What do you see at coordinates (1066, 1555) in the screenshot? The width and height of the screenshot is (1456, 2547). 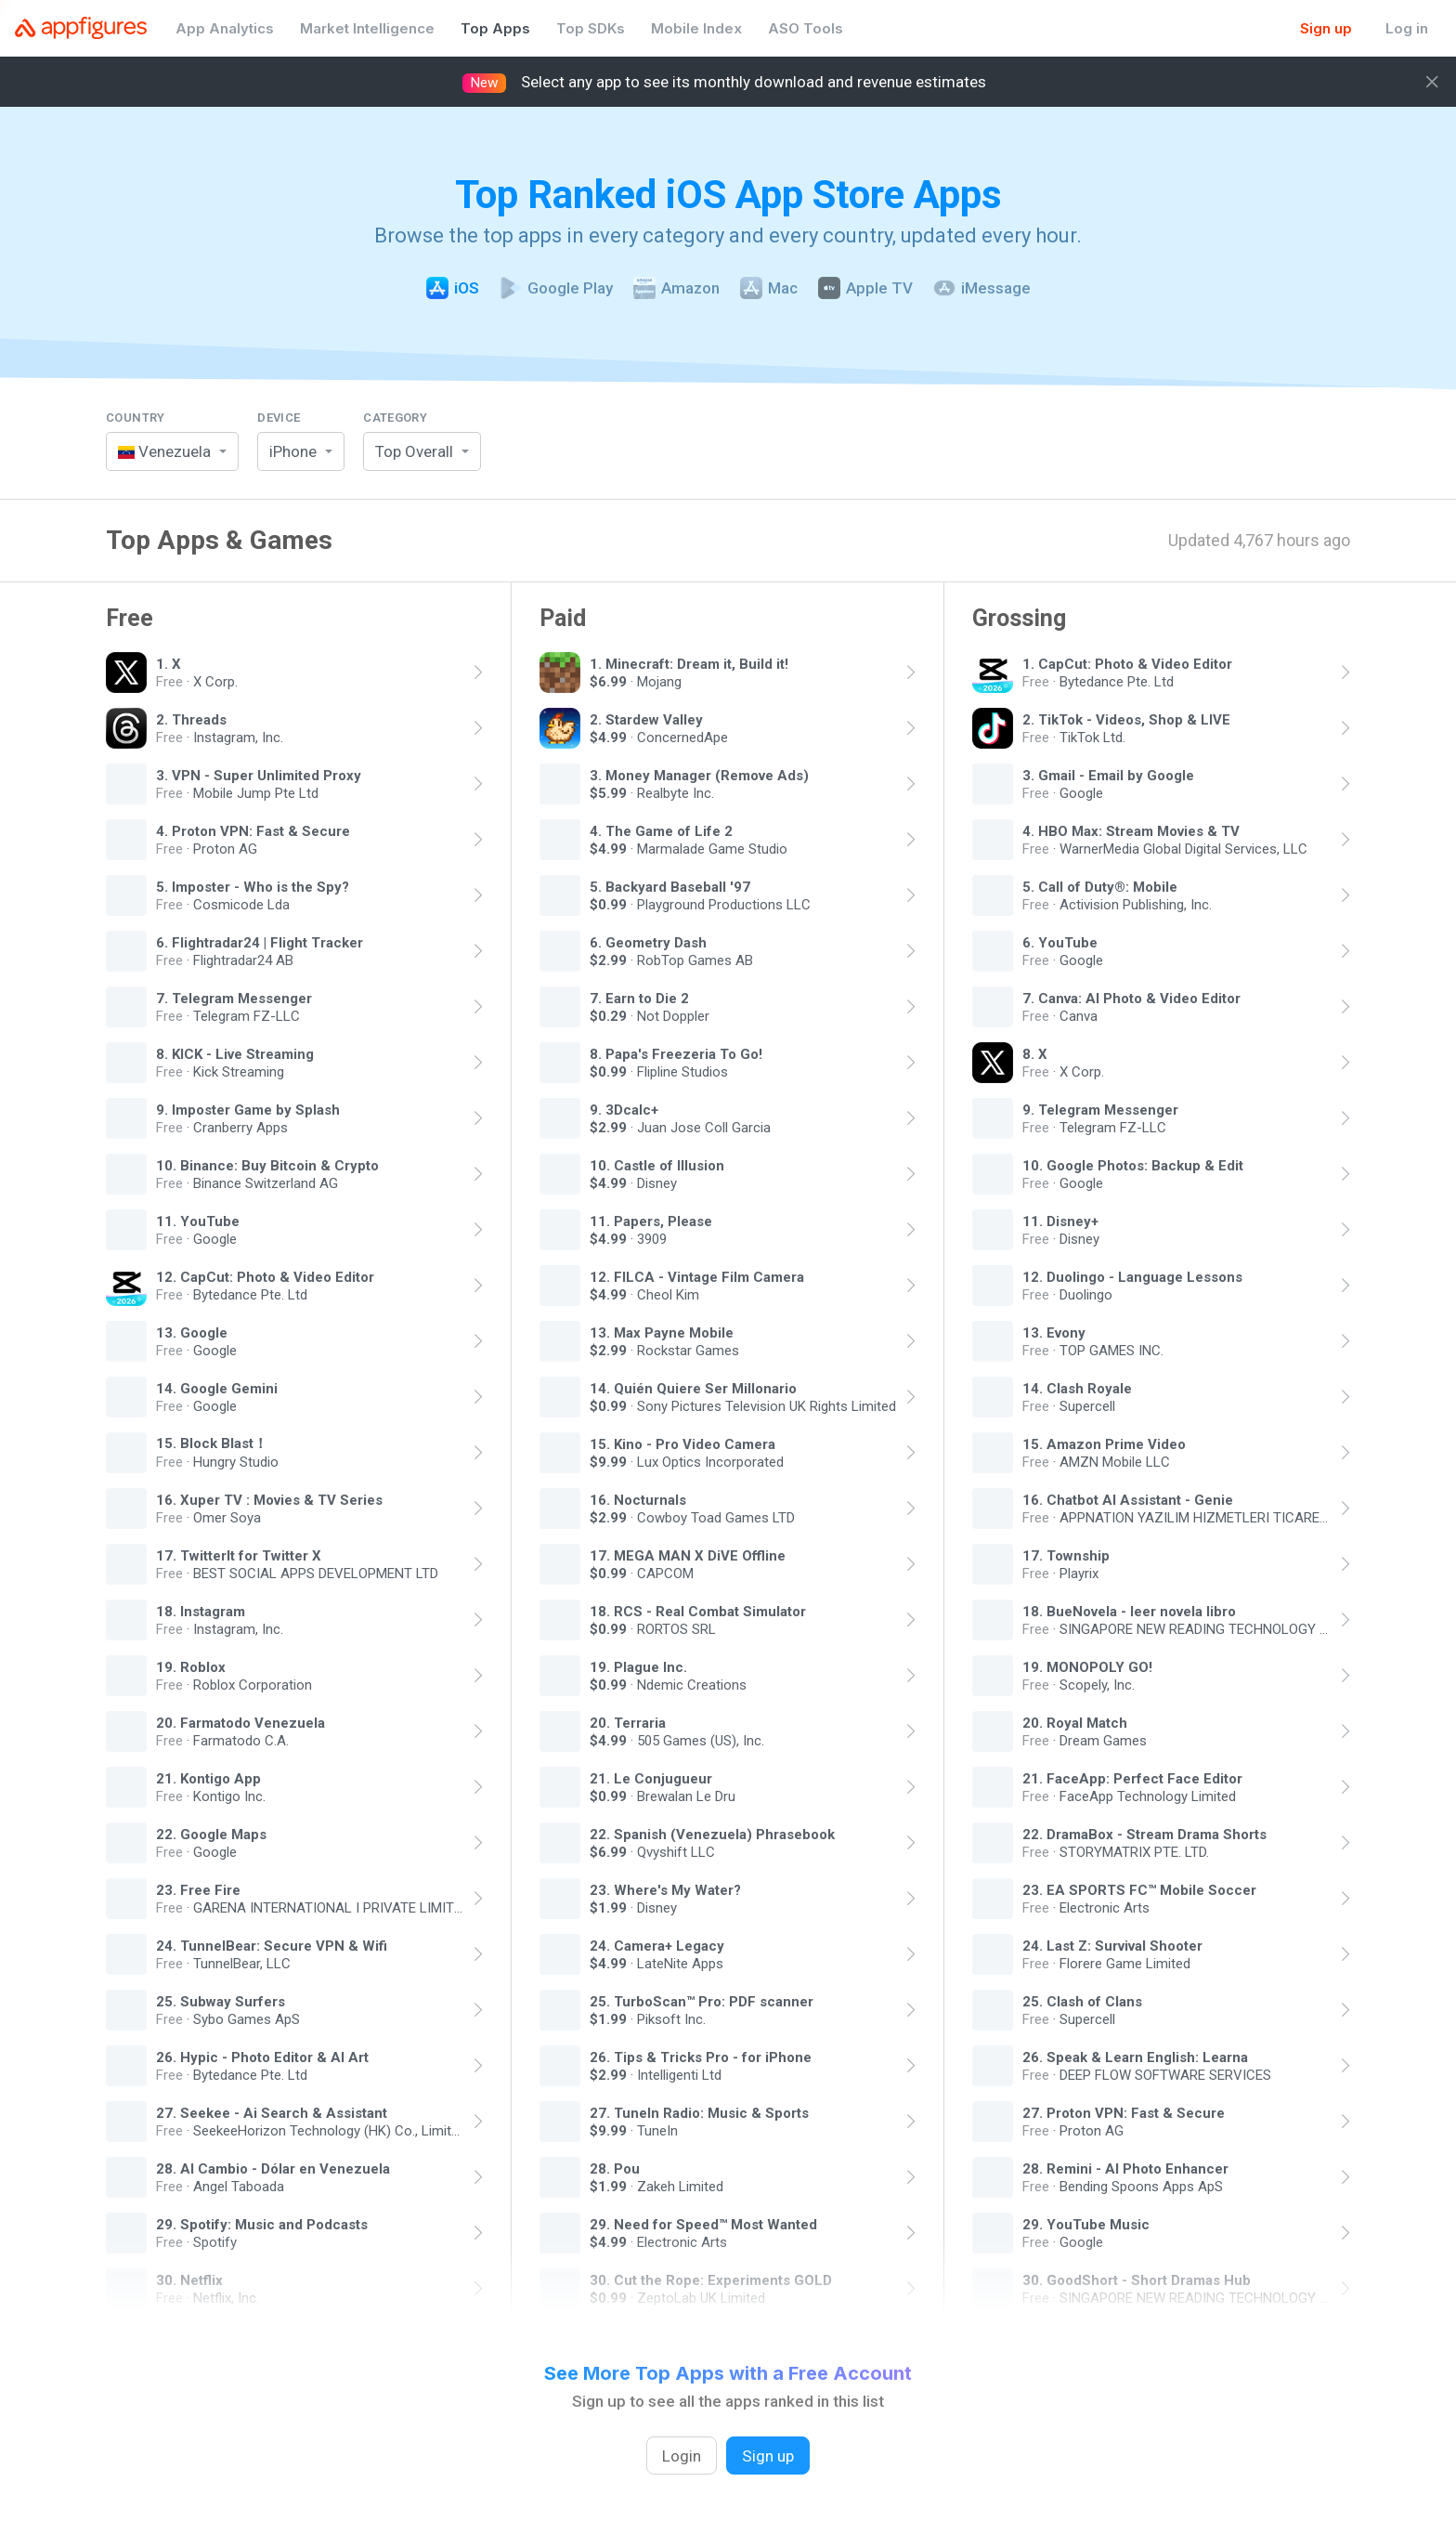 I see `17. Township` at bounding box center [1066, 1555].